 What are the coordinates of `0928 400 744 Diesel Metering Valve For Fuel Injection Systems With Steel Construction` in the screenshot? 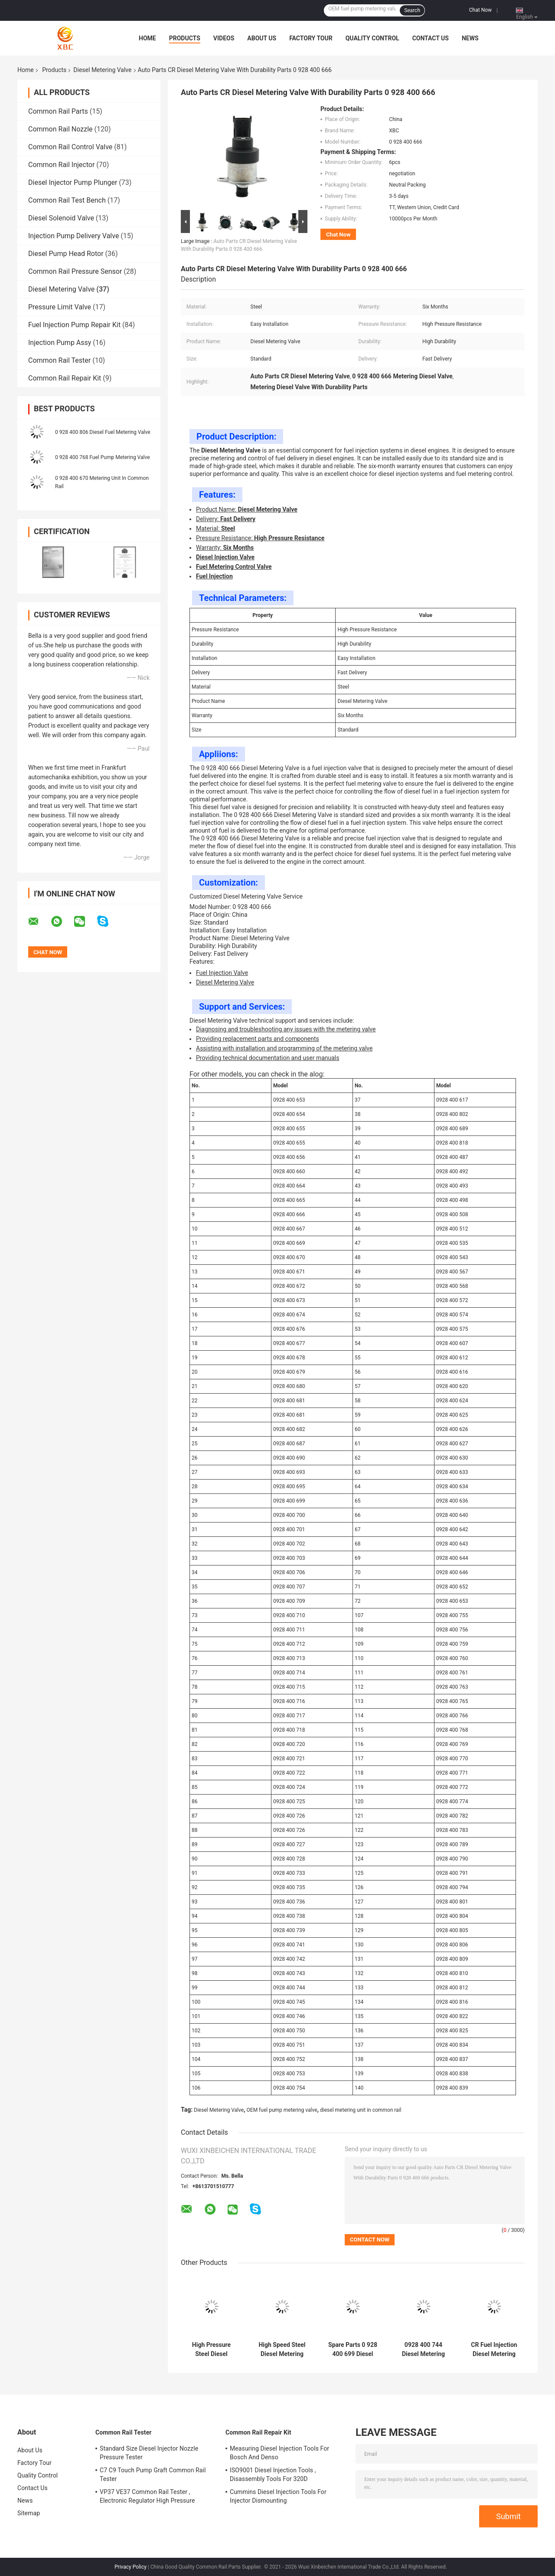 It's located at (423, 2349).